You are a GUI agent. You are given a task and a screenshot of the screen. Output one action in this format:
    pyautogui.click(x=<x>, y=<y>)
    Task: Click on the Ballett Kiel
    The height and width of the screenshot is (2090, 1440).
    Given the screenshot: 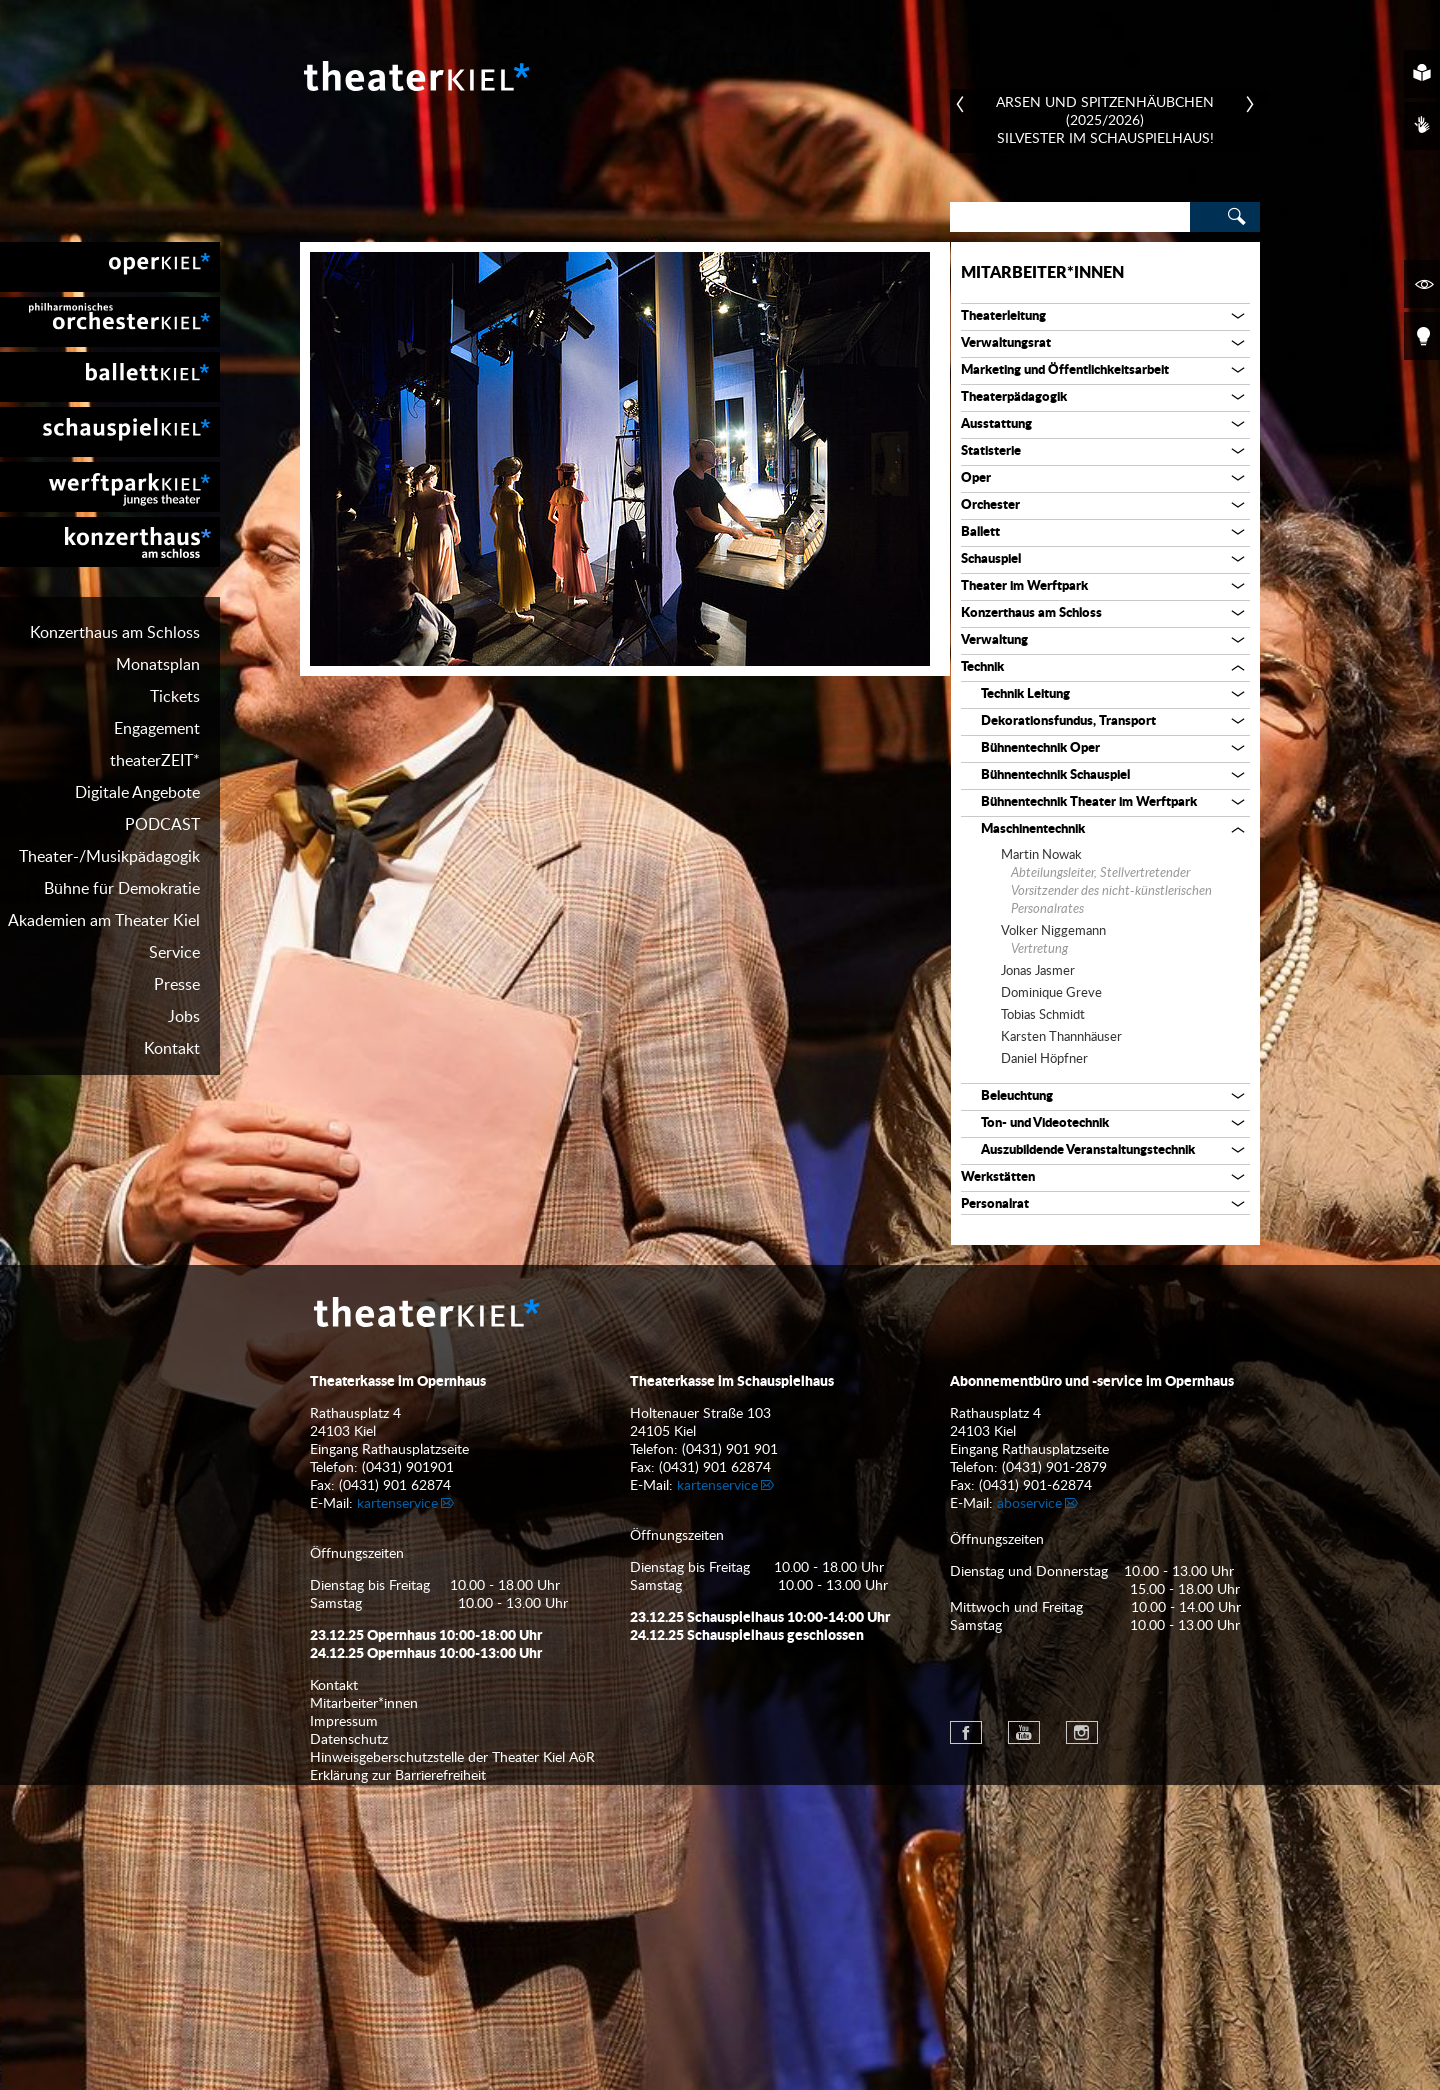 What is the action you would take?
    pyautogui.click(x=110, y=377)
    